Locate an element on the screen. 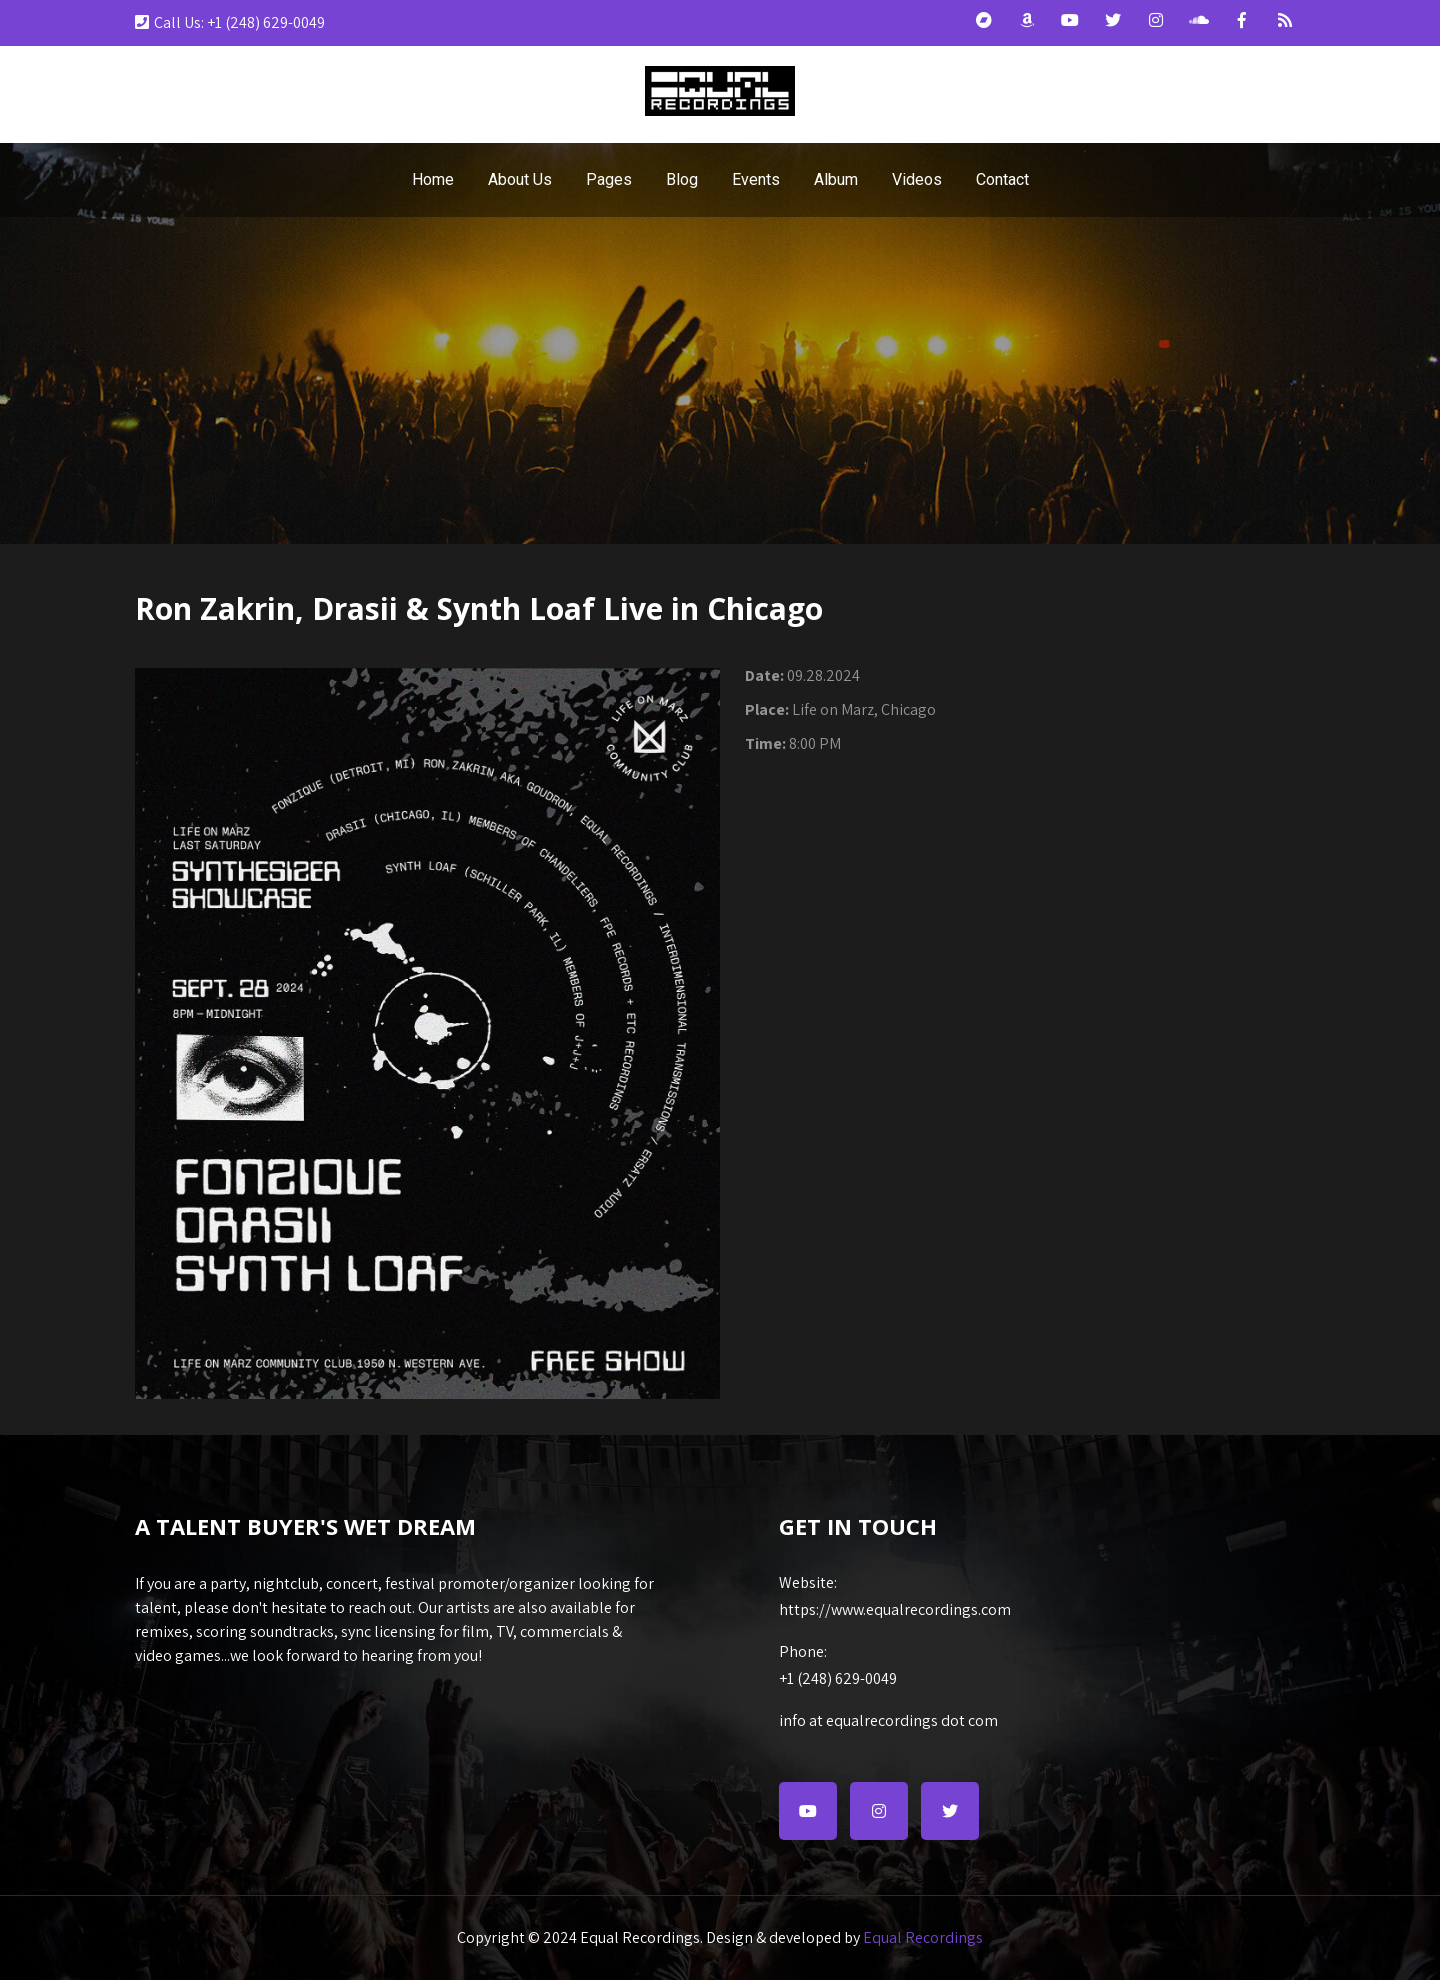 The width and height of the screenshot is (1440, 1980). Blog is located at coordinates (682, 179).